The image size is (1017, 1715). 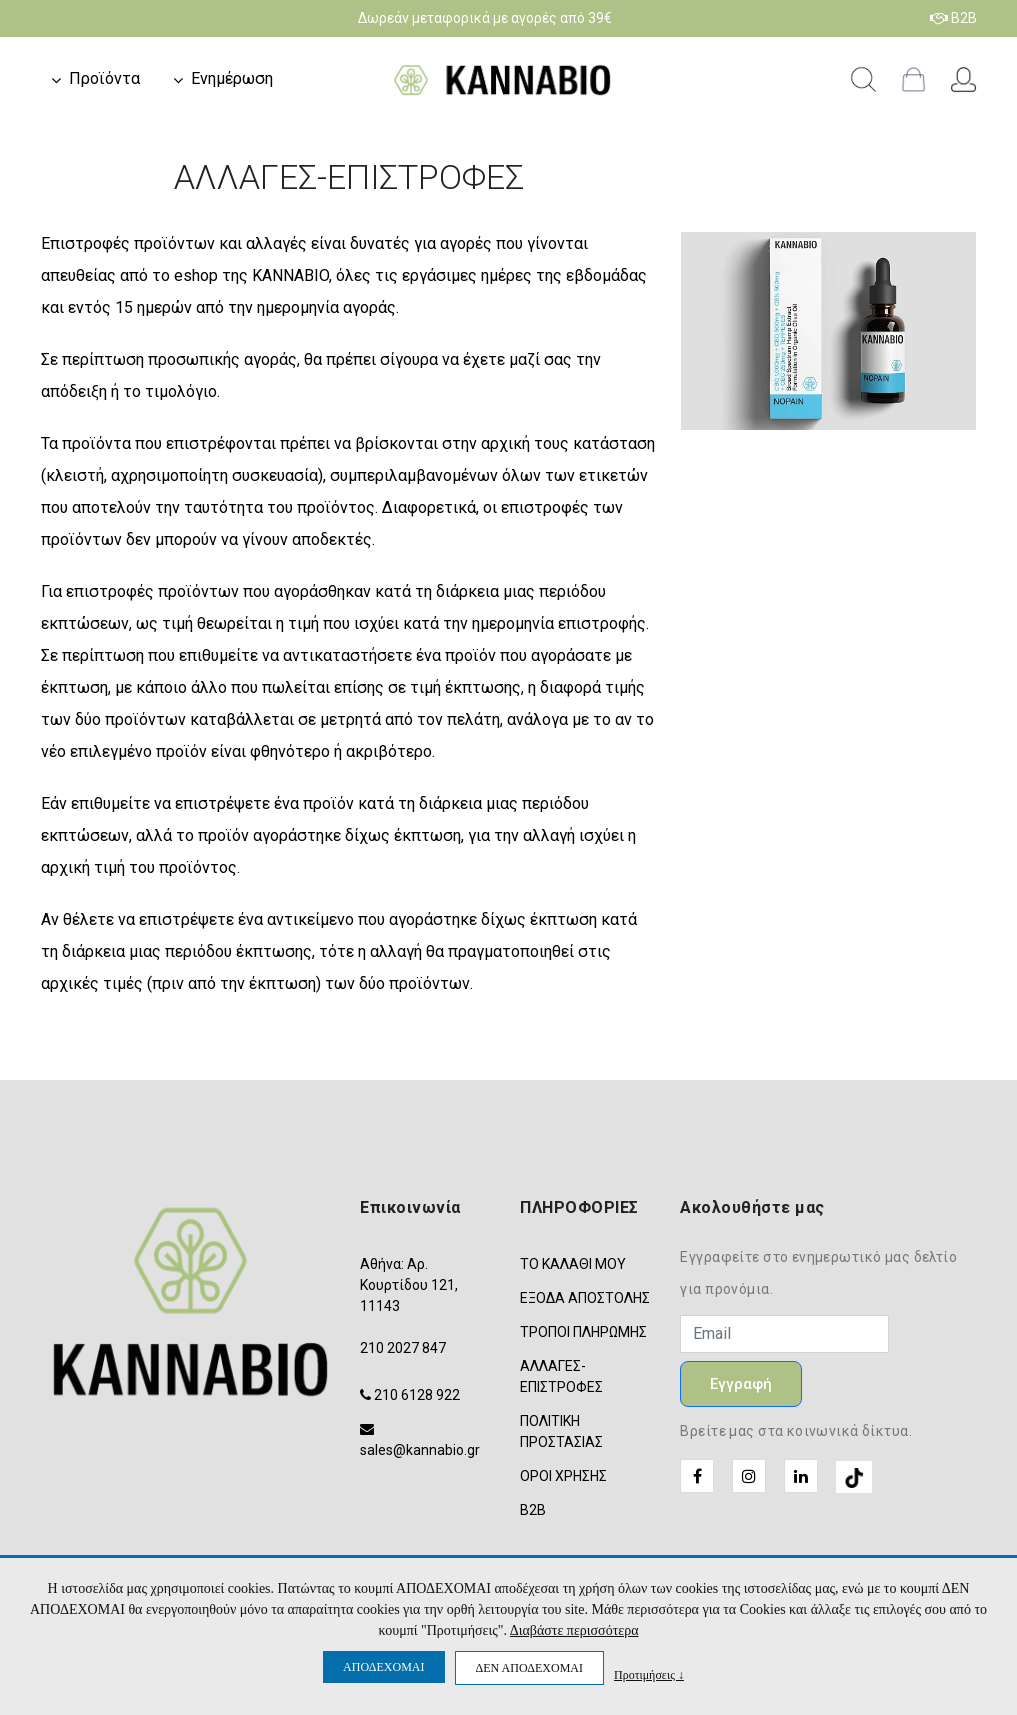 I want to click on ΤΟ ΚΑΛΑΘΙ ΜΟΥ, so click(x=573, y=1264).